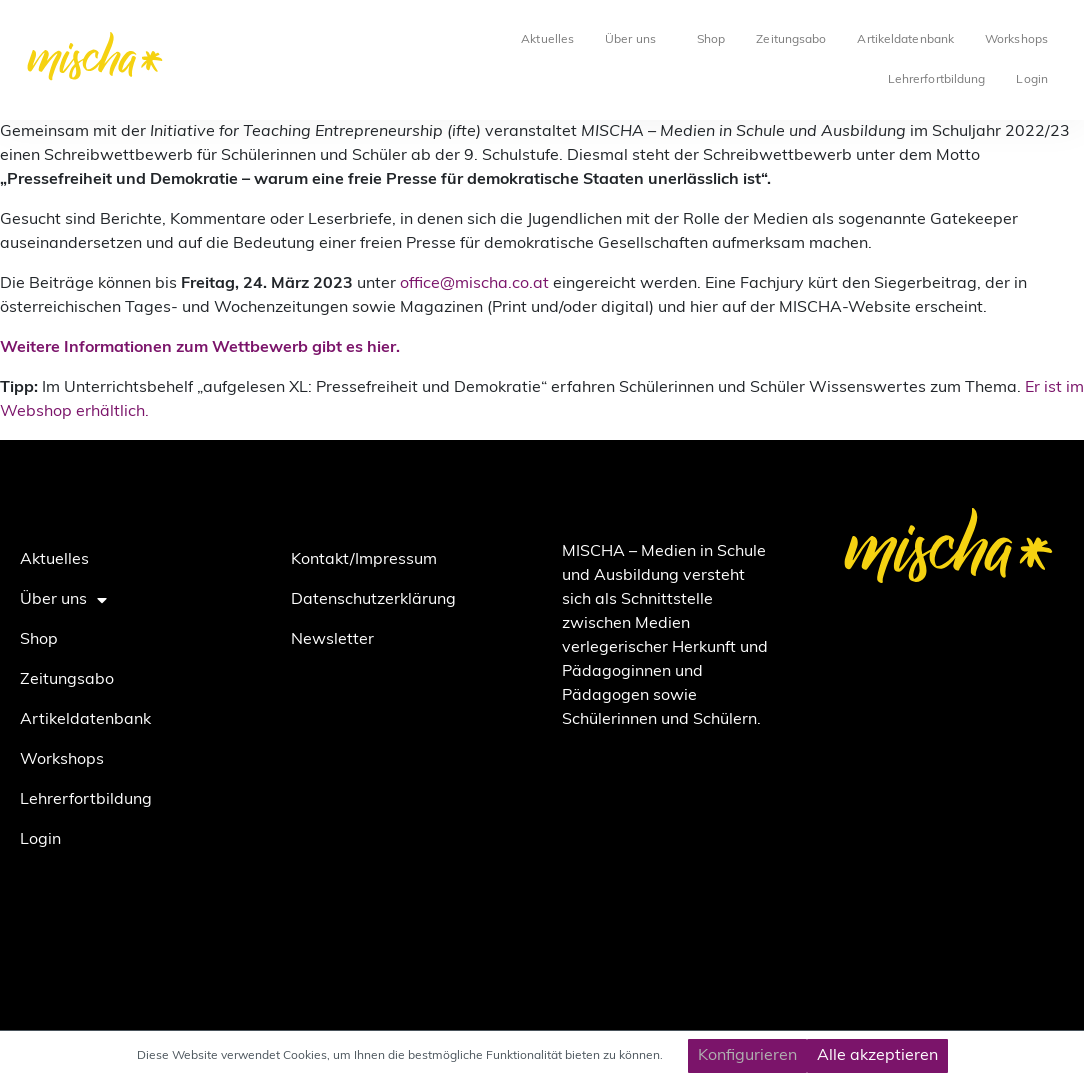 The height and width of the screenshot is (1080, 1084). Describe the element at coordinates (1032, 80) in the screenshot. I see `Login` at that location.